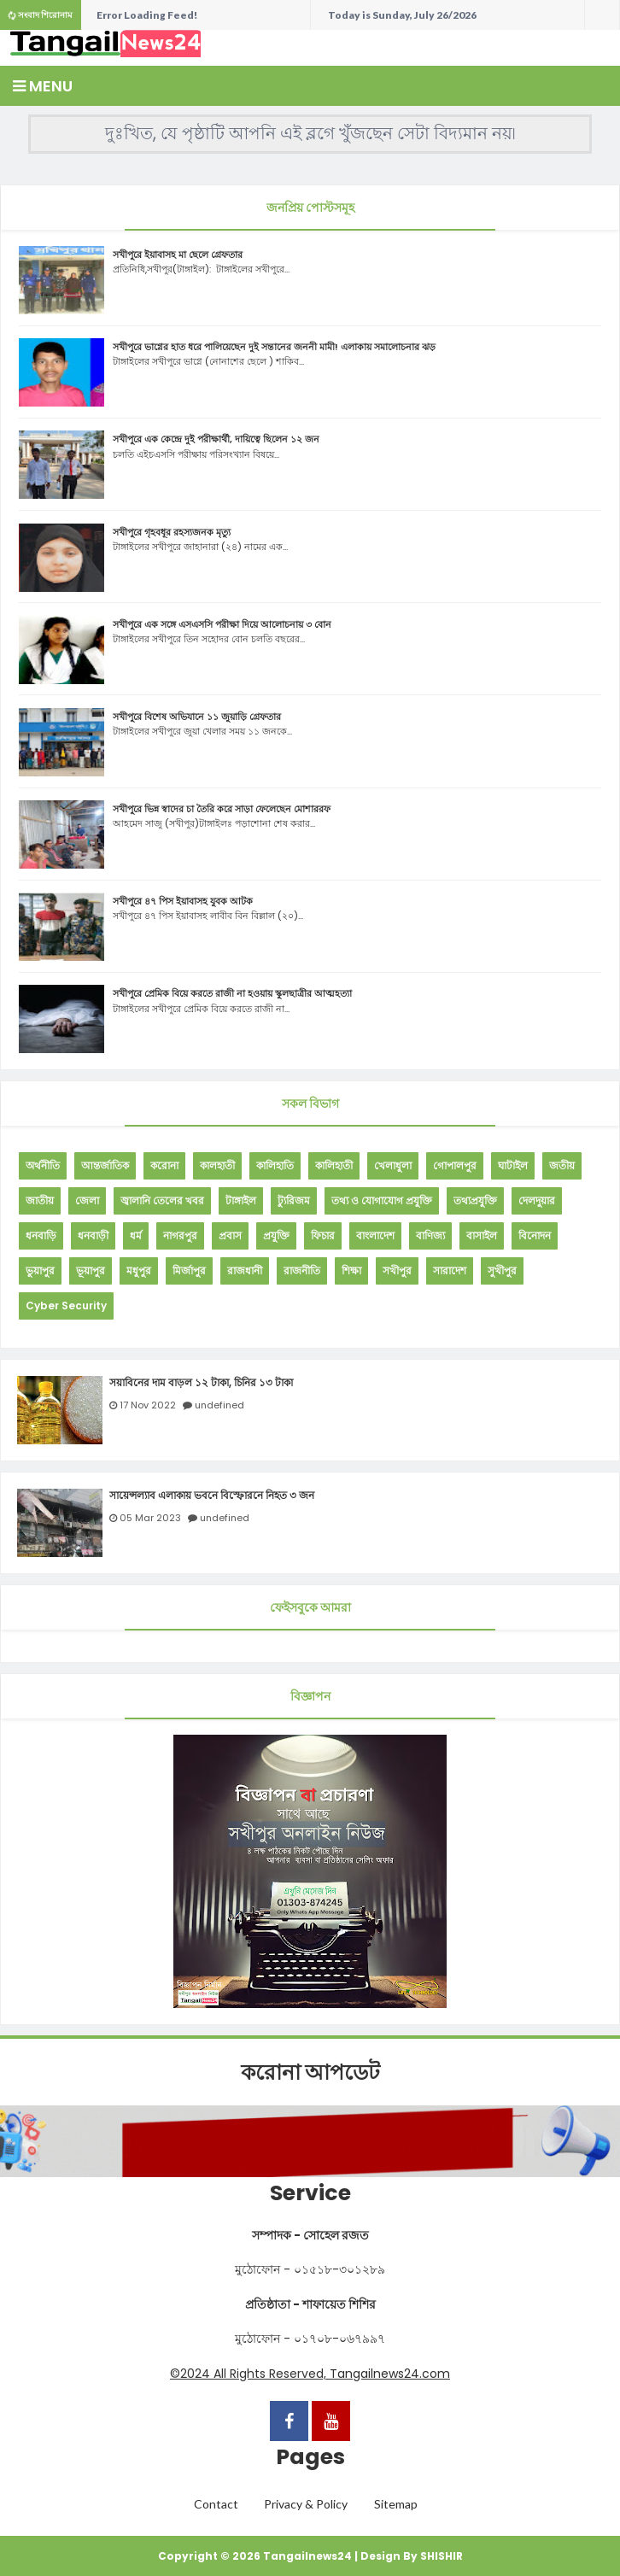 This screenshot has width=620, height=2576. I want to click on সখীপুরে বিশেষ অভিযানে ১১ জুয়াড়ি গ্রেফতার, so click(197, 716).